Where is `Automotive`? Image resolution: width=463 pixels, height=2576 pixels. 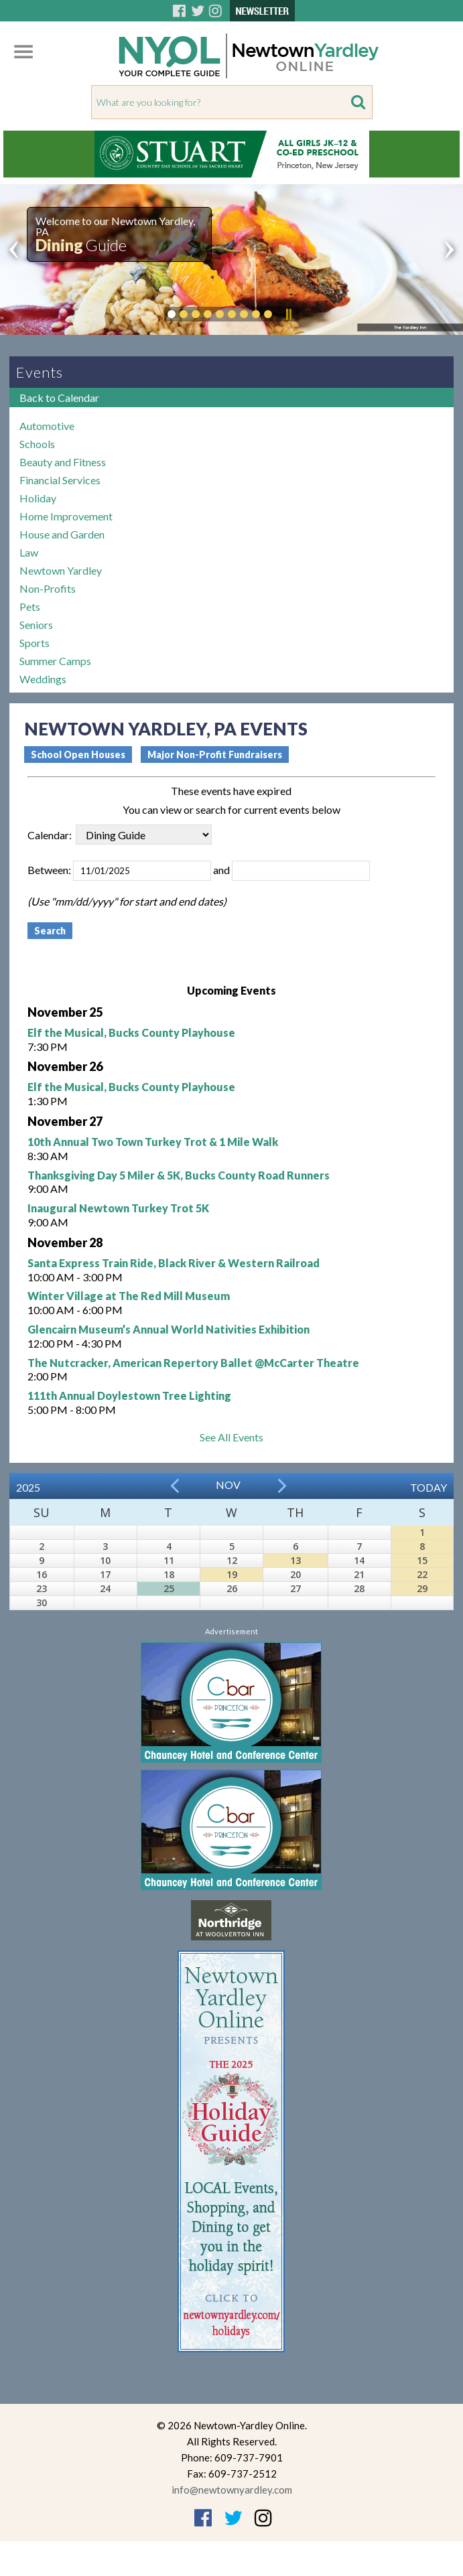
Automotive is located at coordinates (46, 425).